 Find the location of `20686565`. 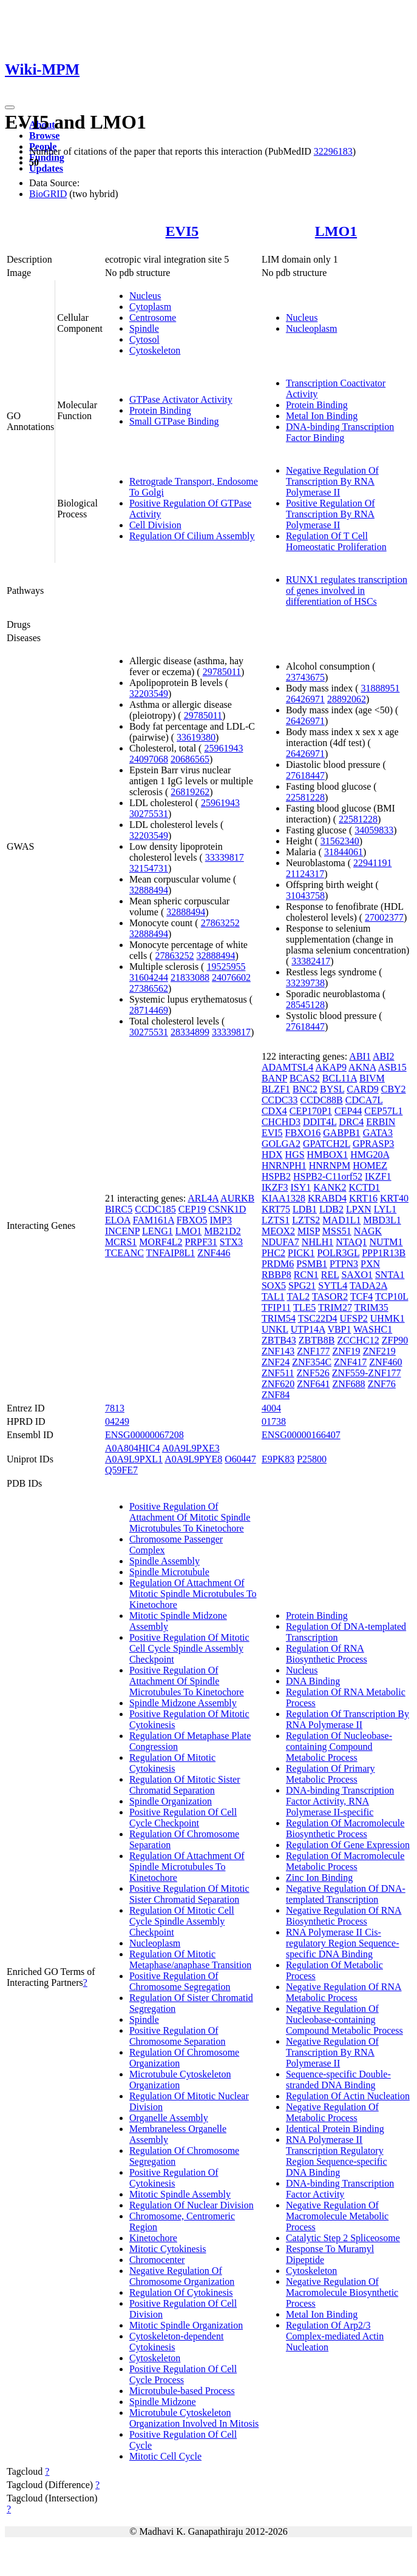

20686565 is located at coordinates (190, 759).